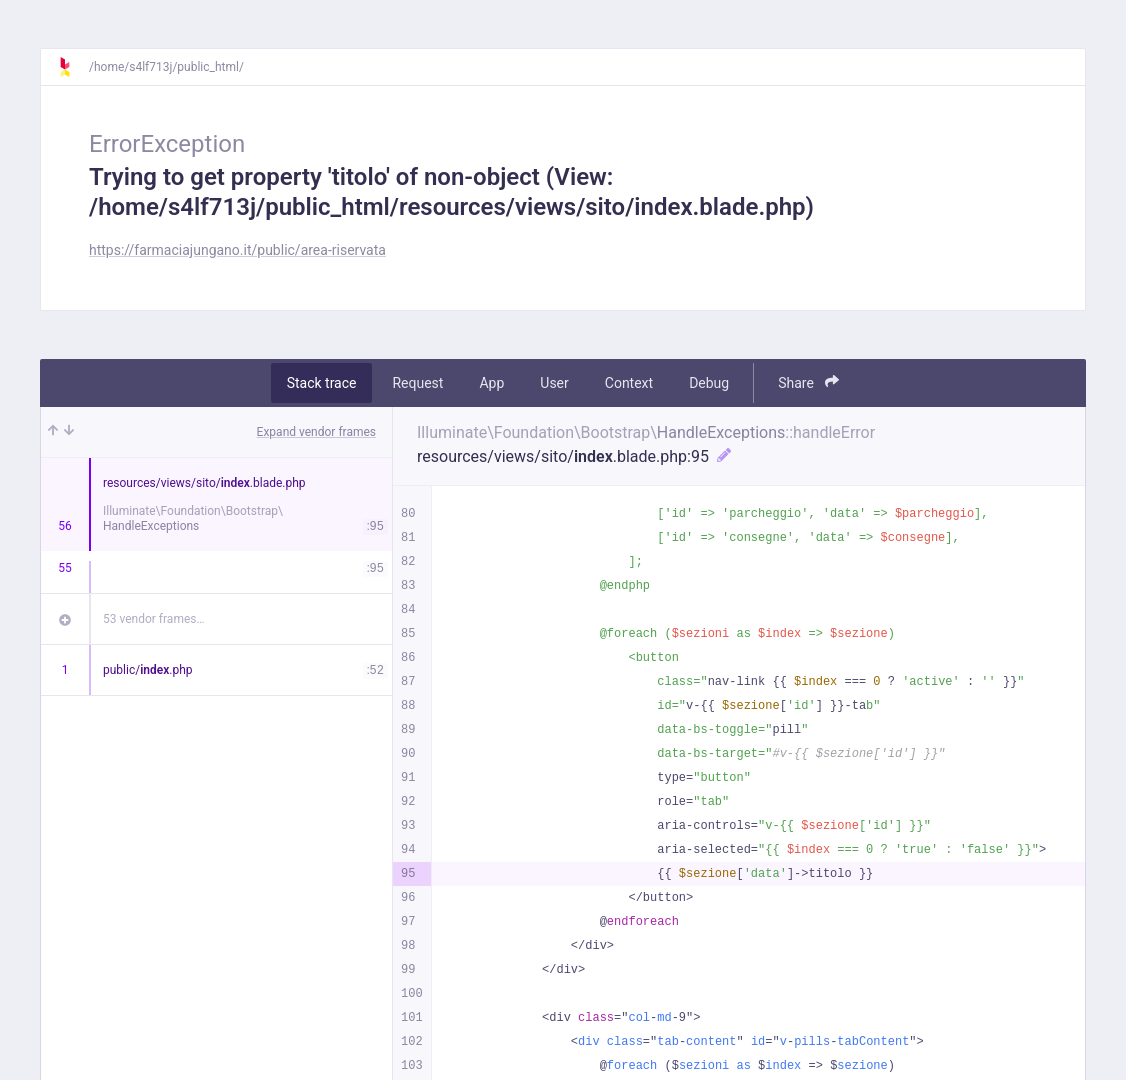  What do you see at coordinates (322, 383) in the screenshot?
I see `Stack trace` at bounding box center [322, 383].